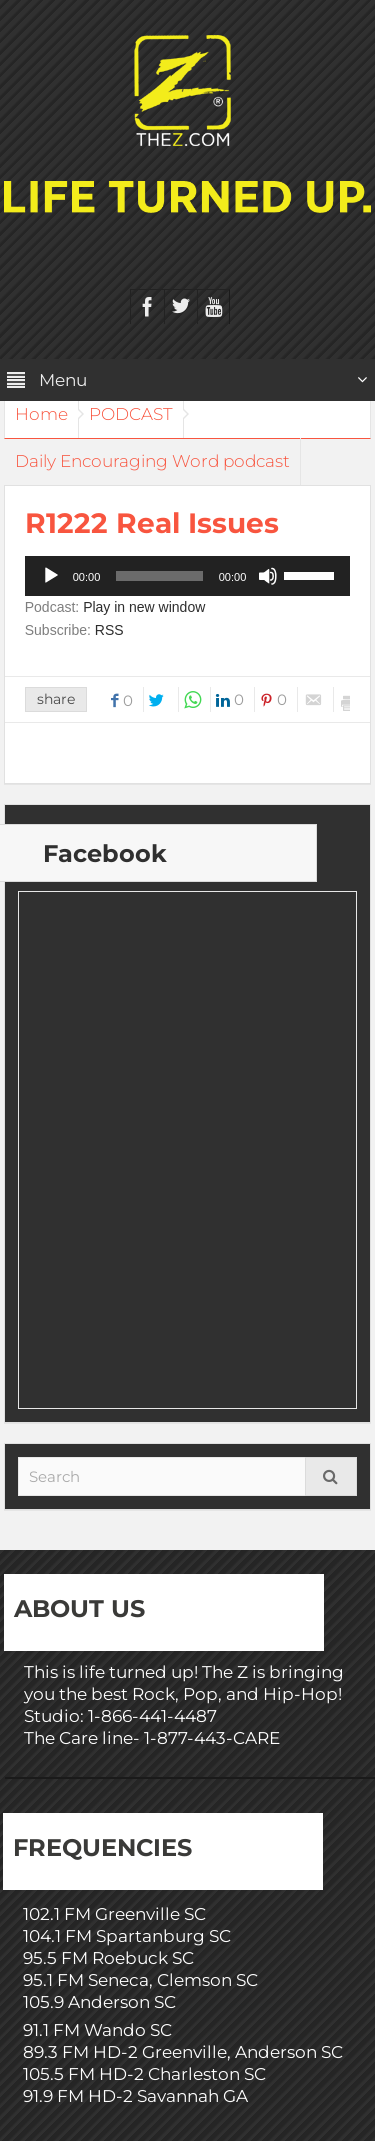 The width and height of the screenshot is (375, 2141). What do you see at coordinates (268, 576) in the screenshot?
I see `[Mute]` at bounding box center [268, 576].